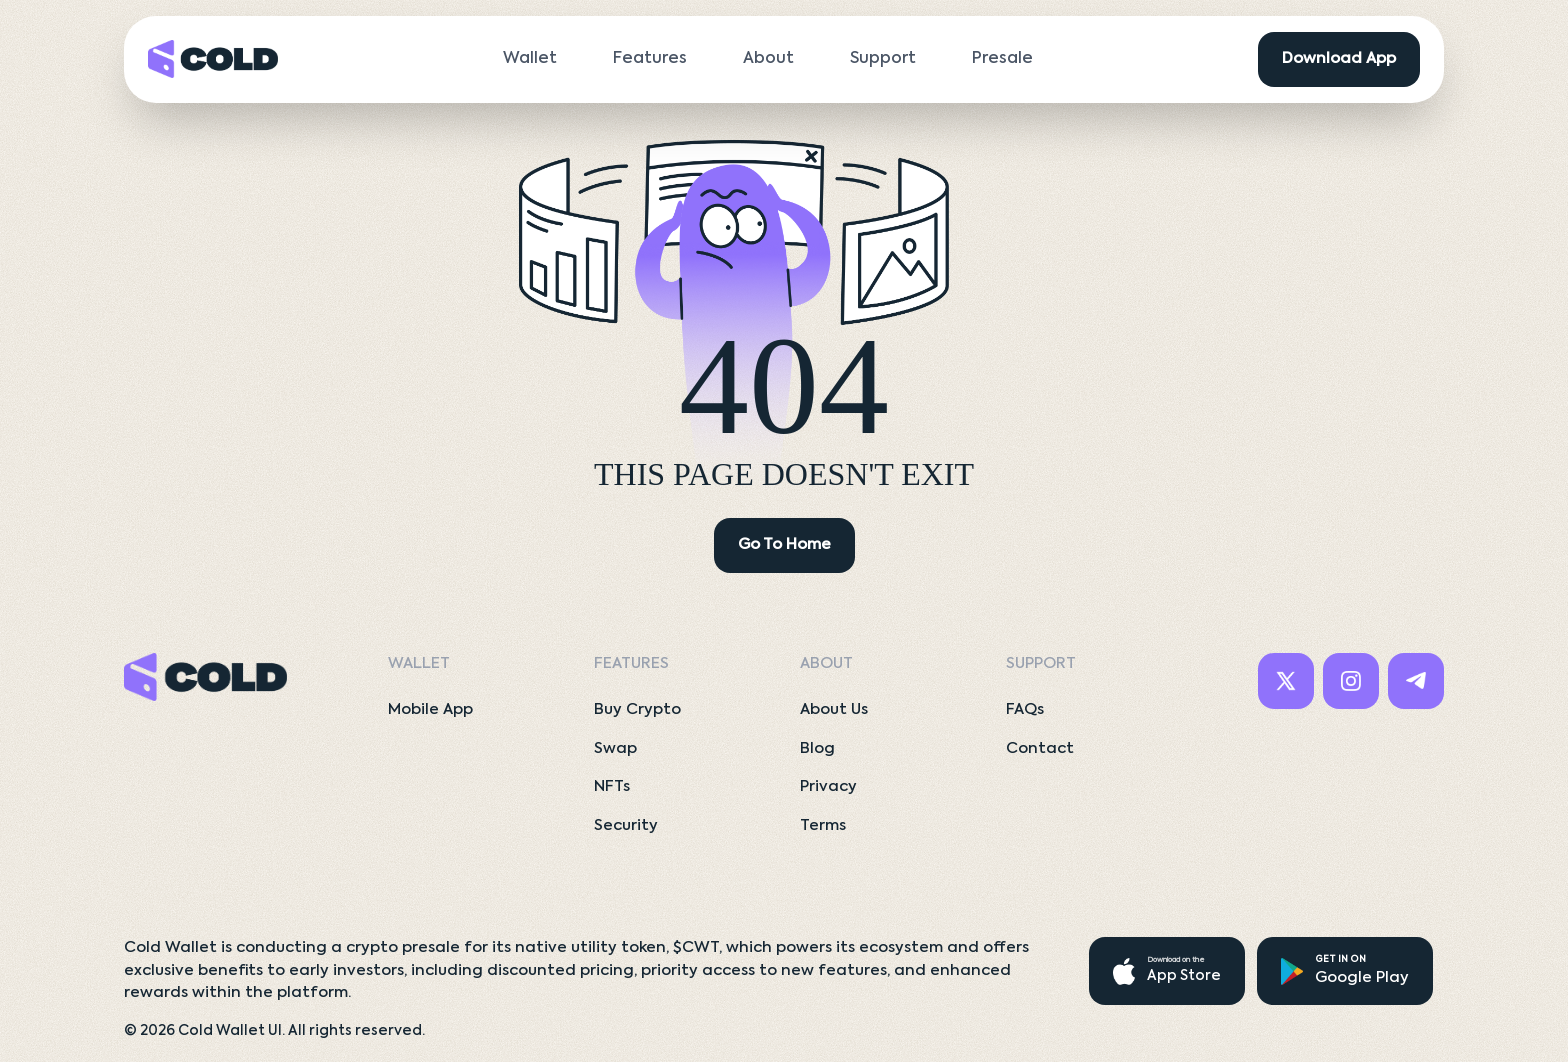  Describe the element at coordinates (768, 59) in the screenshot. I see `About` at that location.